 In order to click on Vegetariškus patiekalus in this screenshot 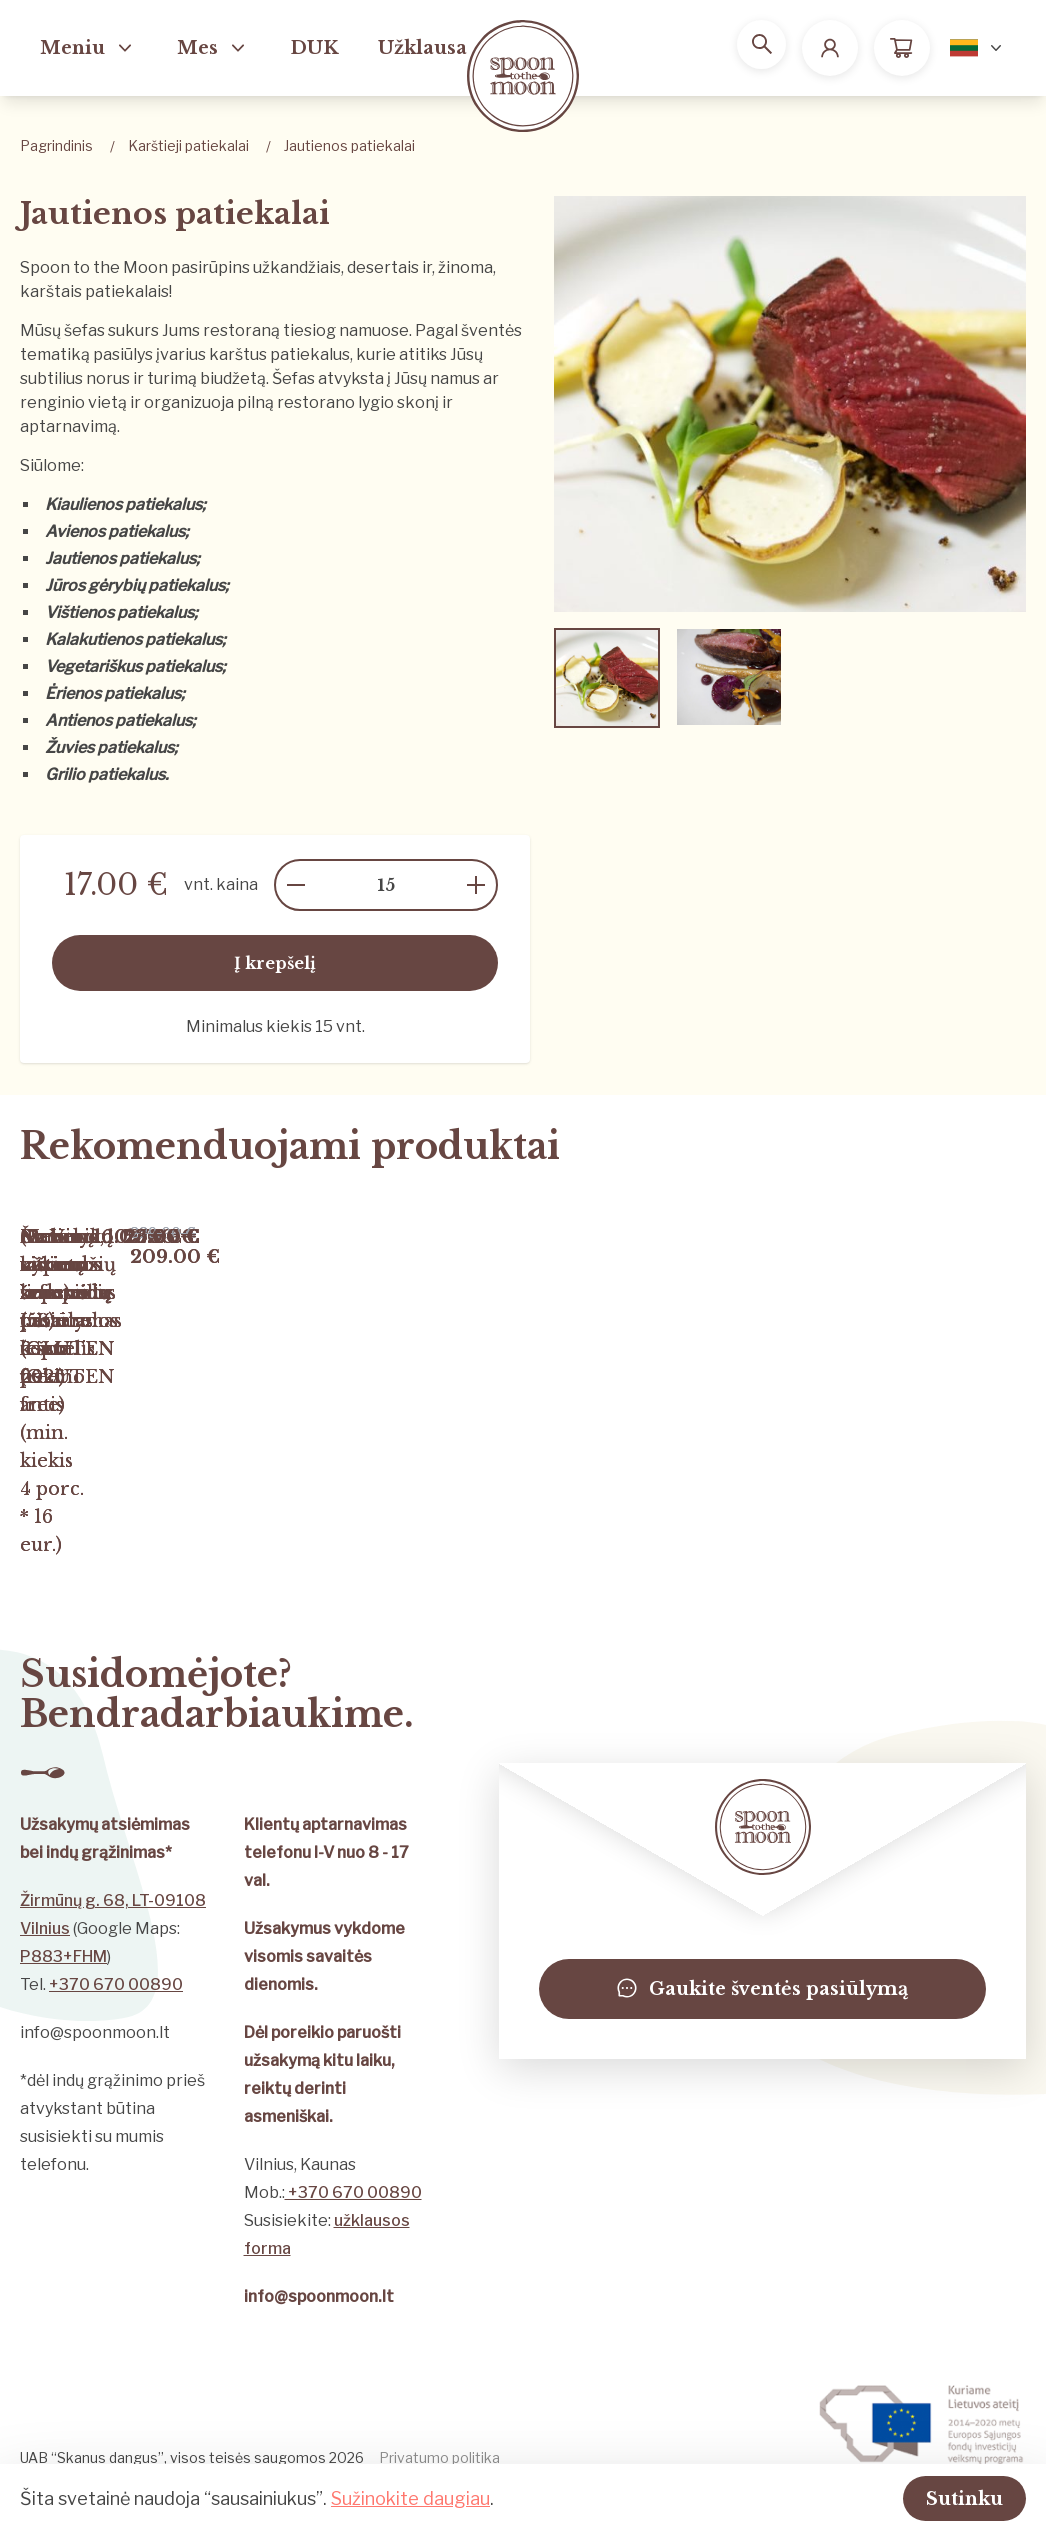, I will do `click(133, 666)`.